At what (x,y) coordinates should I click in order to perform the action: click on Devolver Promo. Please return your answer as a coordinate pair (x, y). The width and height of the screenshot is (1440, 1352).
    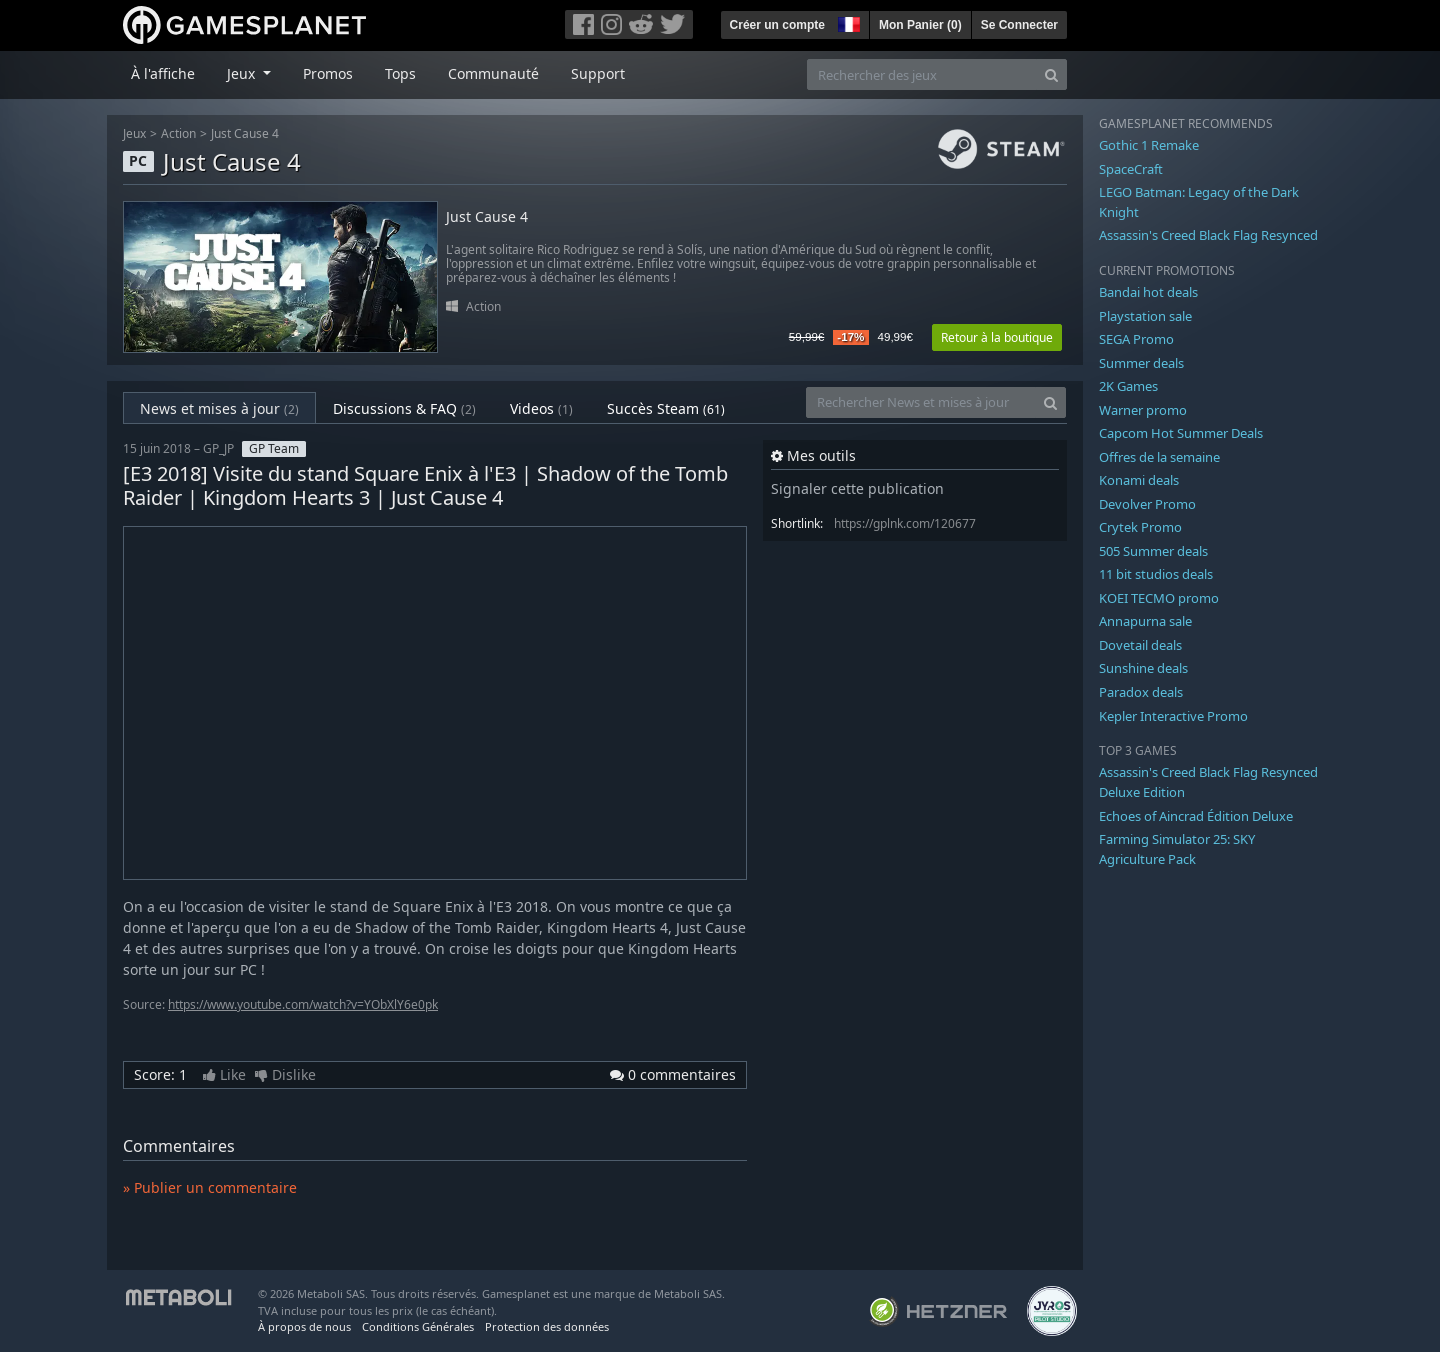
    Looking at the image, I should click on (1147, 504).